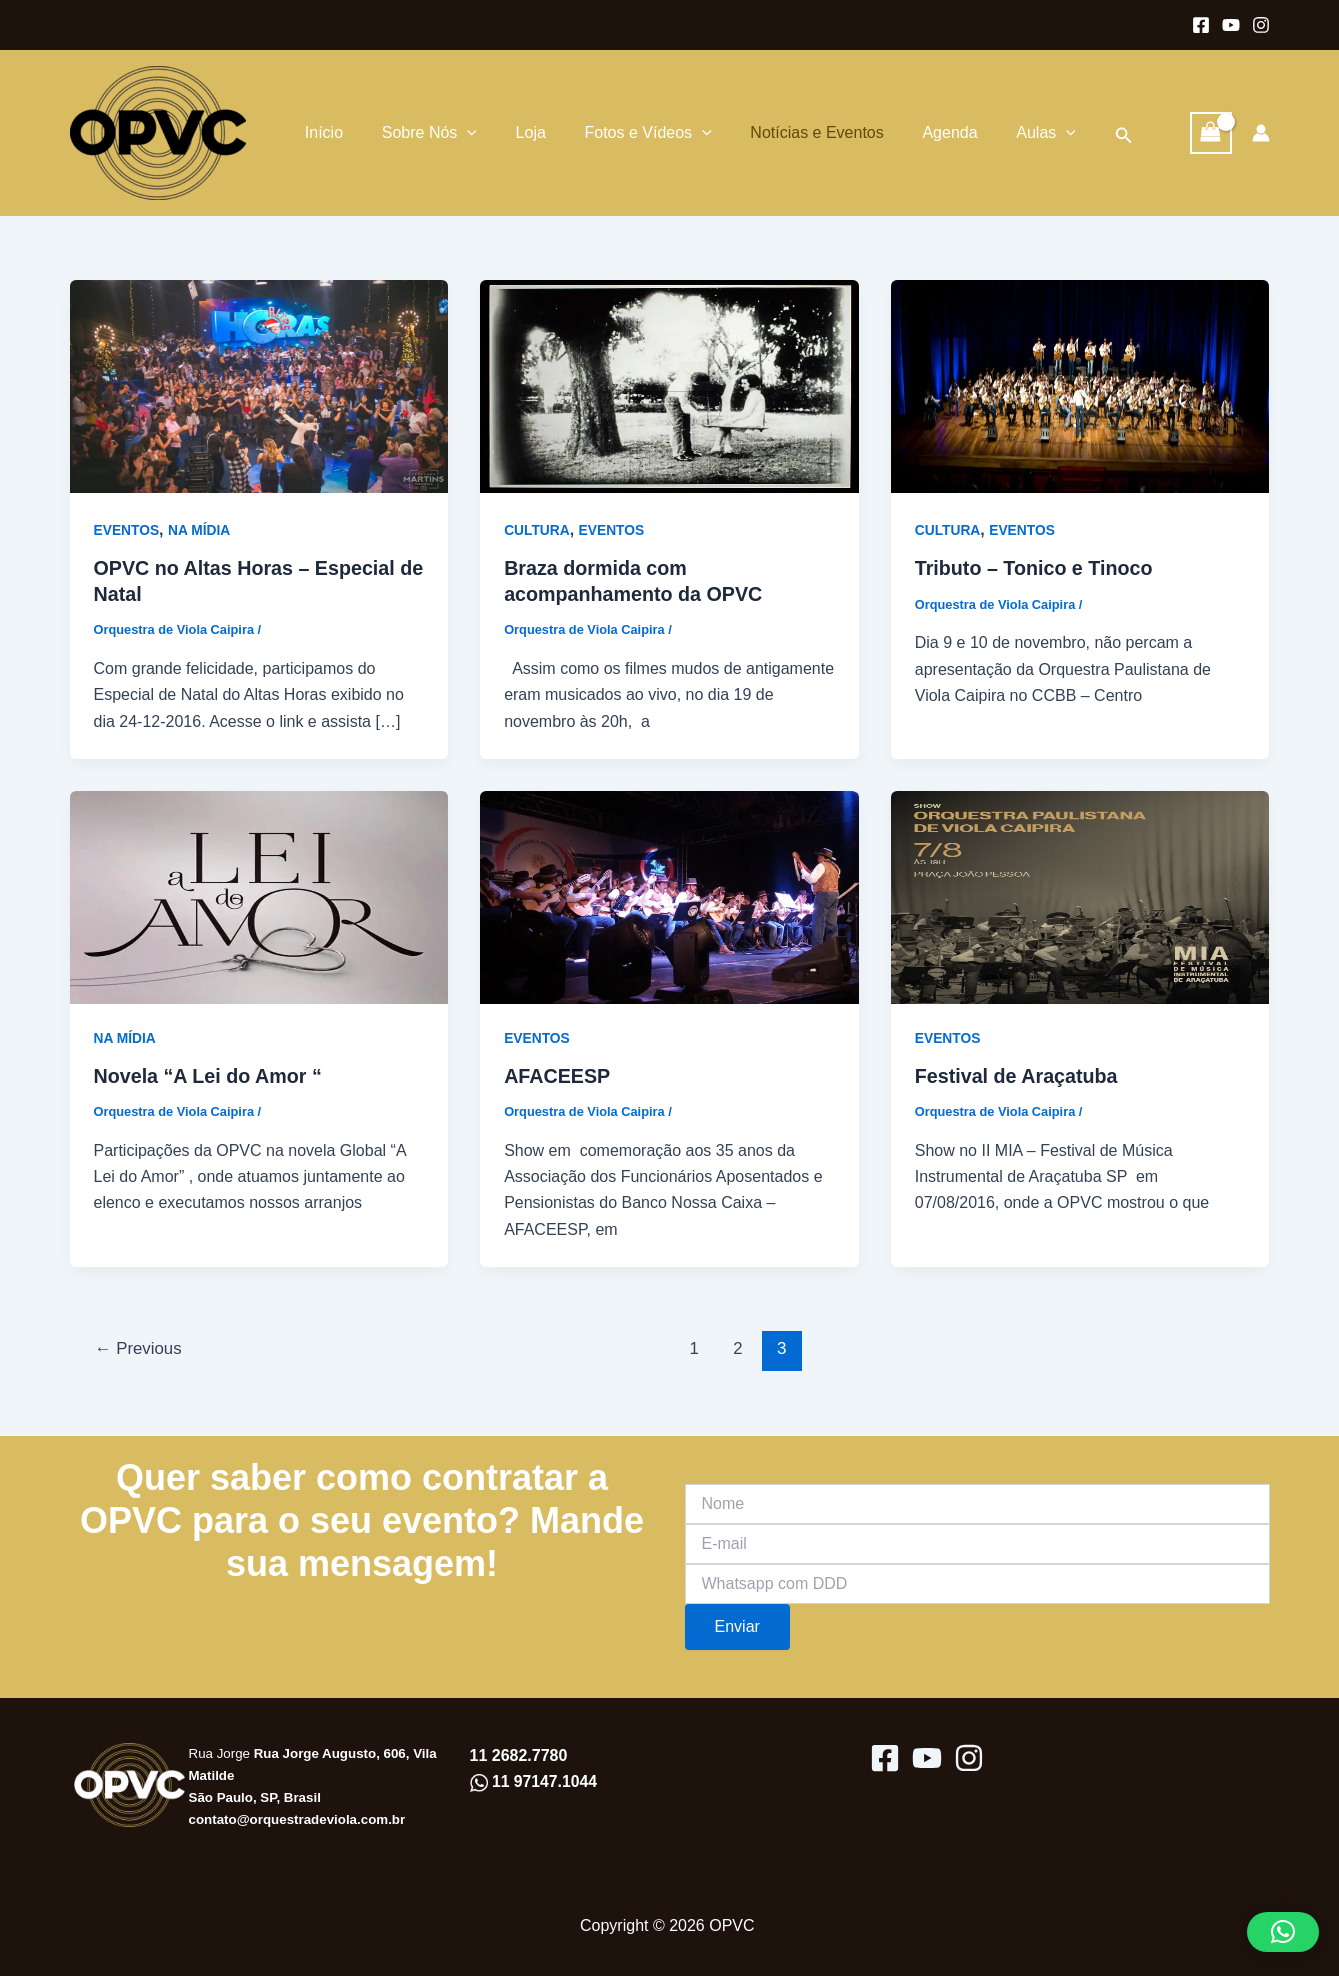 Image resolution: width=1339 pixels, height=1976 pixels. Describe the element at coordinates (1080, 133) in the screenshot. I see `[button]` at that location.